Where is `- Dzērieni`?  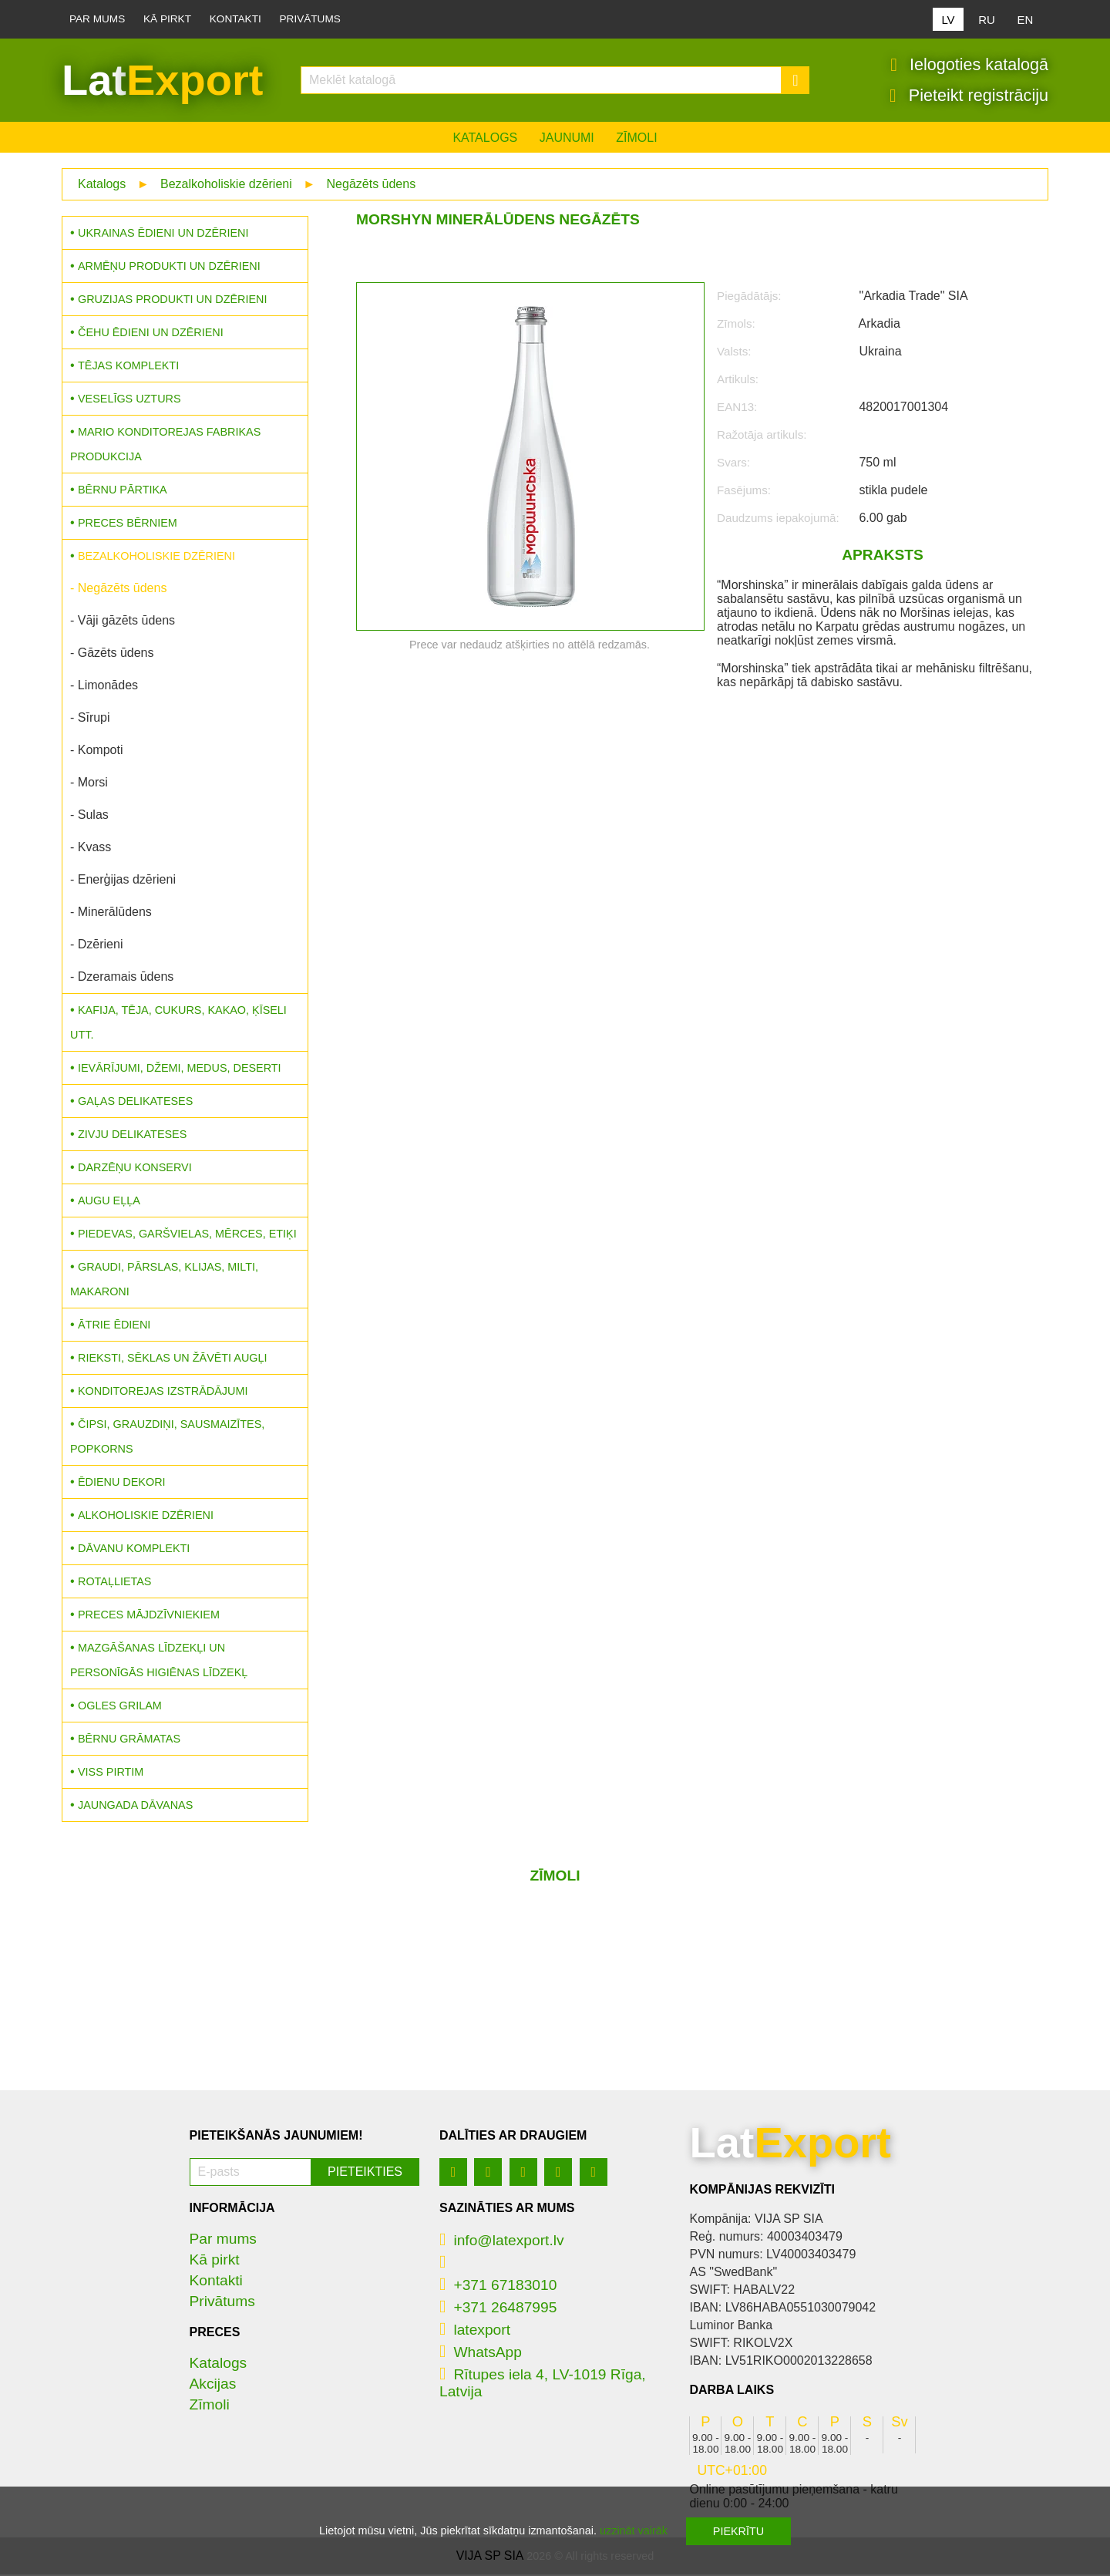
- Dzērieni is located at coordinates (96, 945).